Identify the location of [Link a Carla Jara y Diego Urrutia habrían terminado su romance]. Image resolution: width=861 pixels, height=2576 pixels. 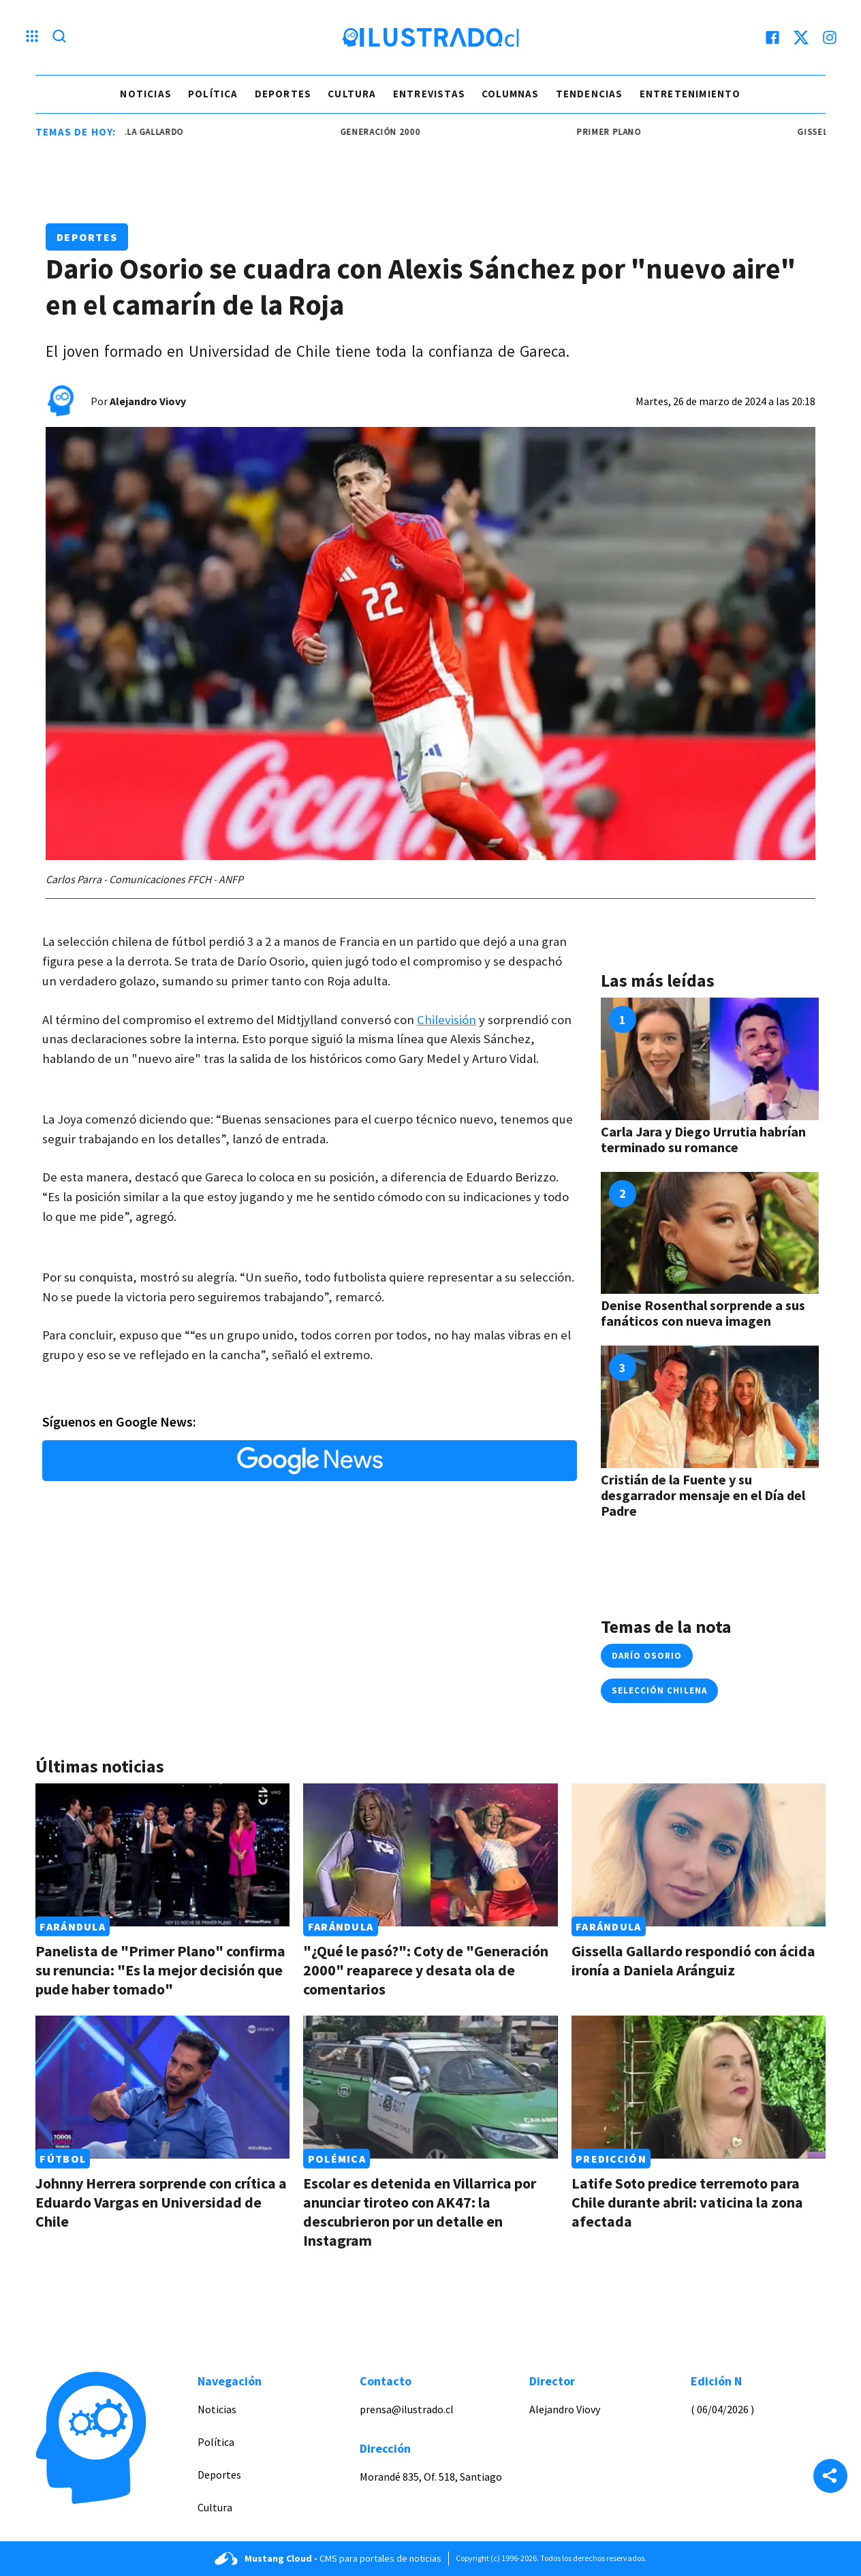
(710, 1059).